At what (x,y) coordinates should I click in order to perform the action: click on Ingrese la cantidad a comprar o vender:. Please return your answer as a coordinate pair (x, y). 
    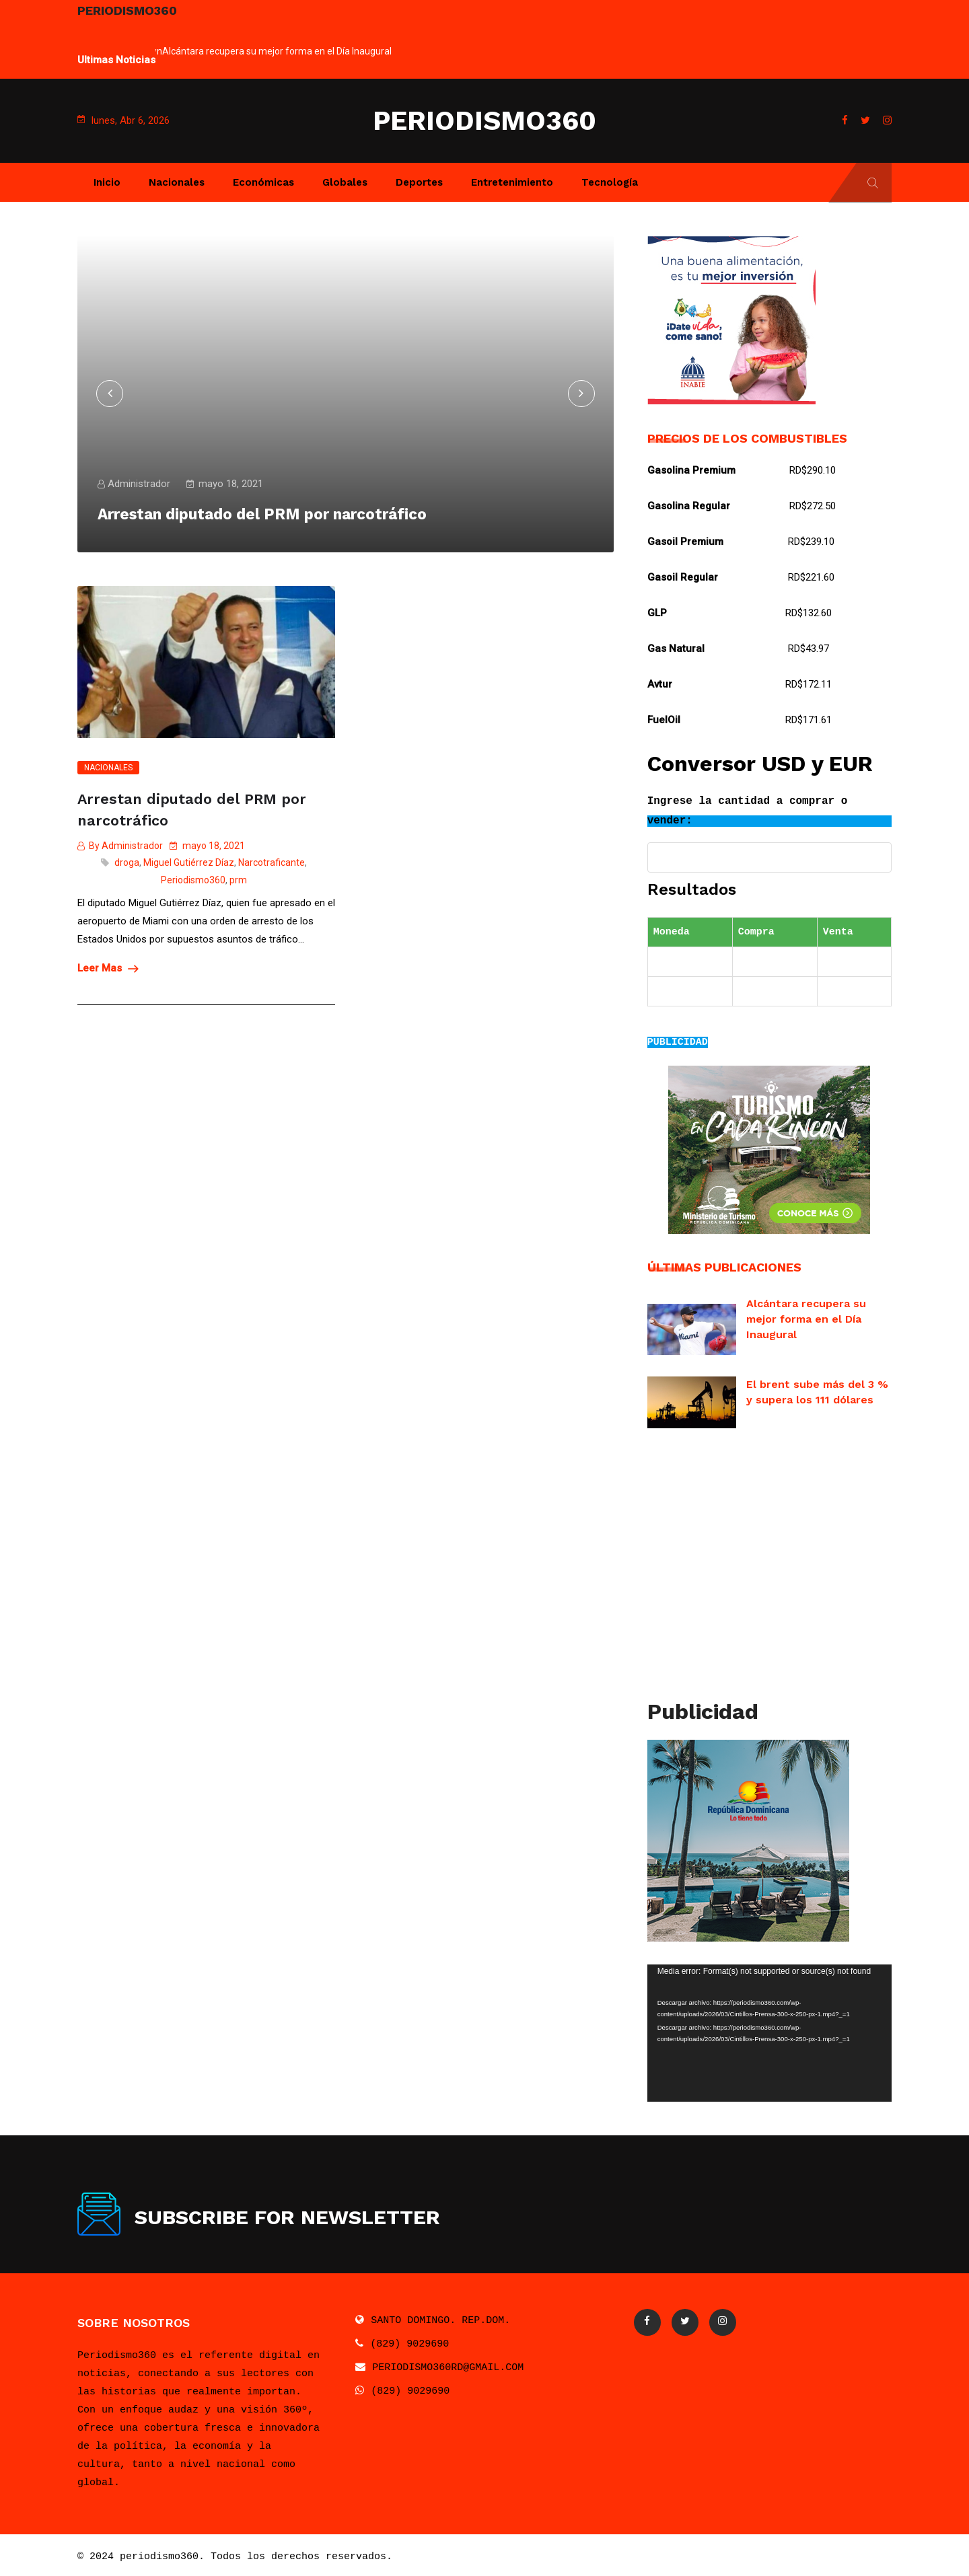
    Looking at the image, I should click on (747, 811).